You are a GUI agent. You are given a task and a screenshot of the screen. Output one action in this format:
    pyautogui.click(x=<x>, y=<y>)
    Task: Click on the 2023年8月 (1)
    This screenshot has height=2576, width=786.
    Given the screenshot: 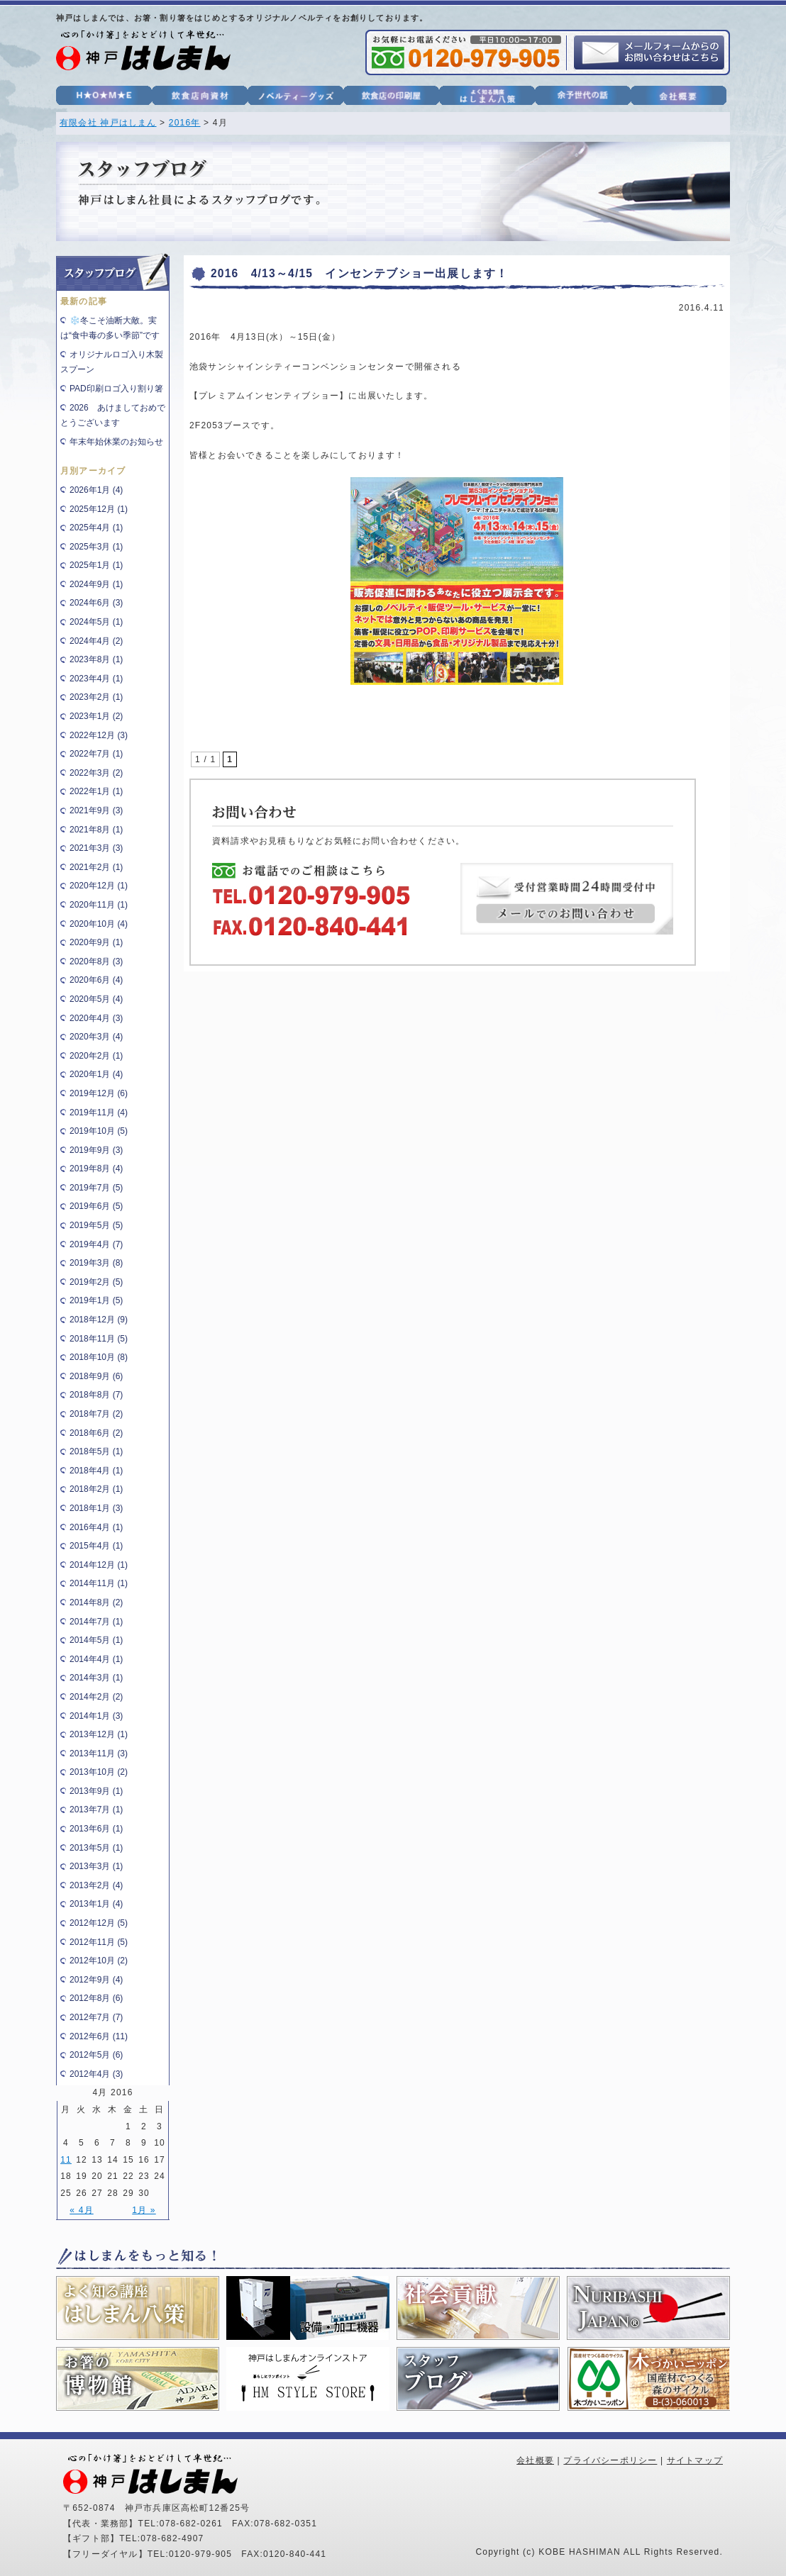 What is the action you would take?
    pyautogui.click(x=96, y=659)
    